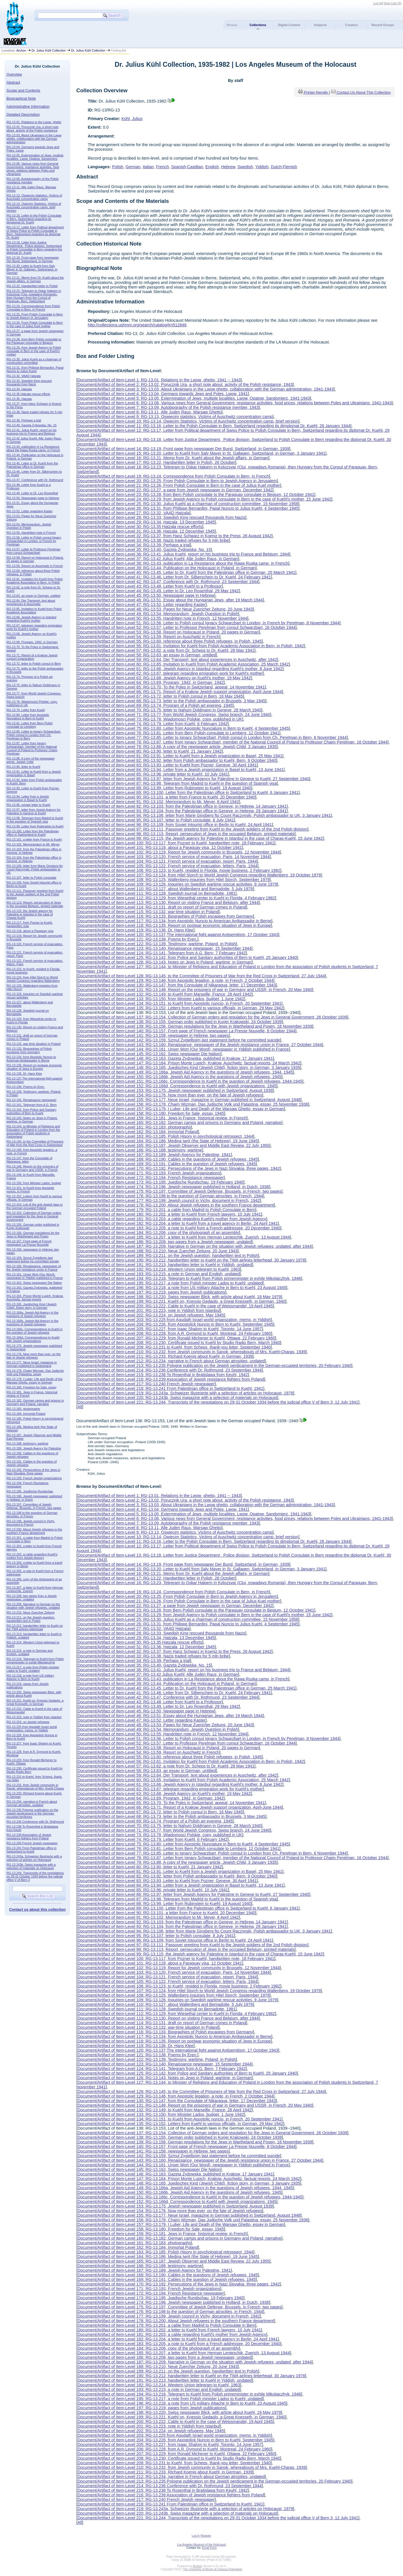 Image resolution: width=403 pixels, height=2576 pixels. I want to click on Document/Artifact of Item-Level 151: RG-13.166c, Correspondence to Kuehl in the question of Jewish refugees, 1944-1945, so click(189, 1081).